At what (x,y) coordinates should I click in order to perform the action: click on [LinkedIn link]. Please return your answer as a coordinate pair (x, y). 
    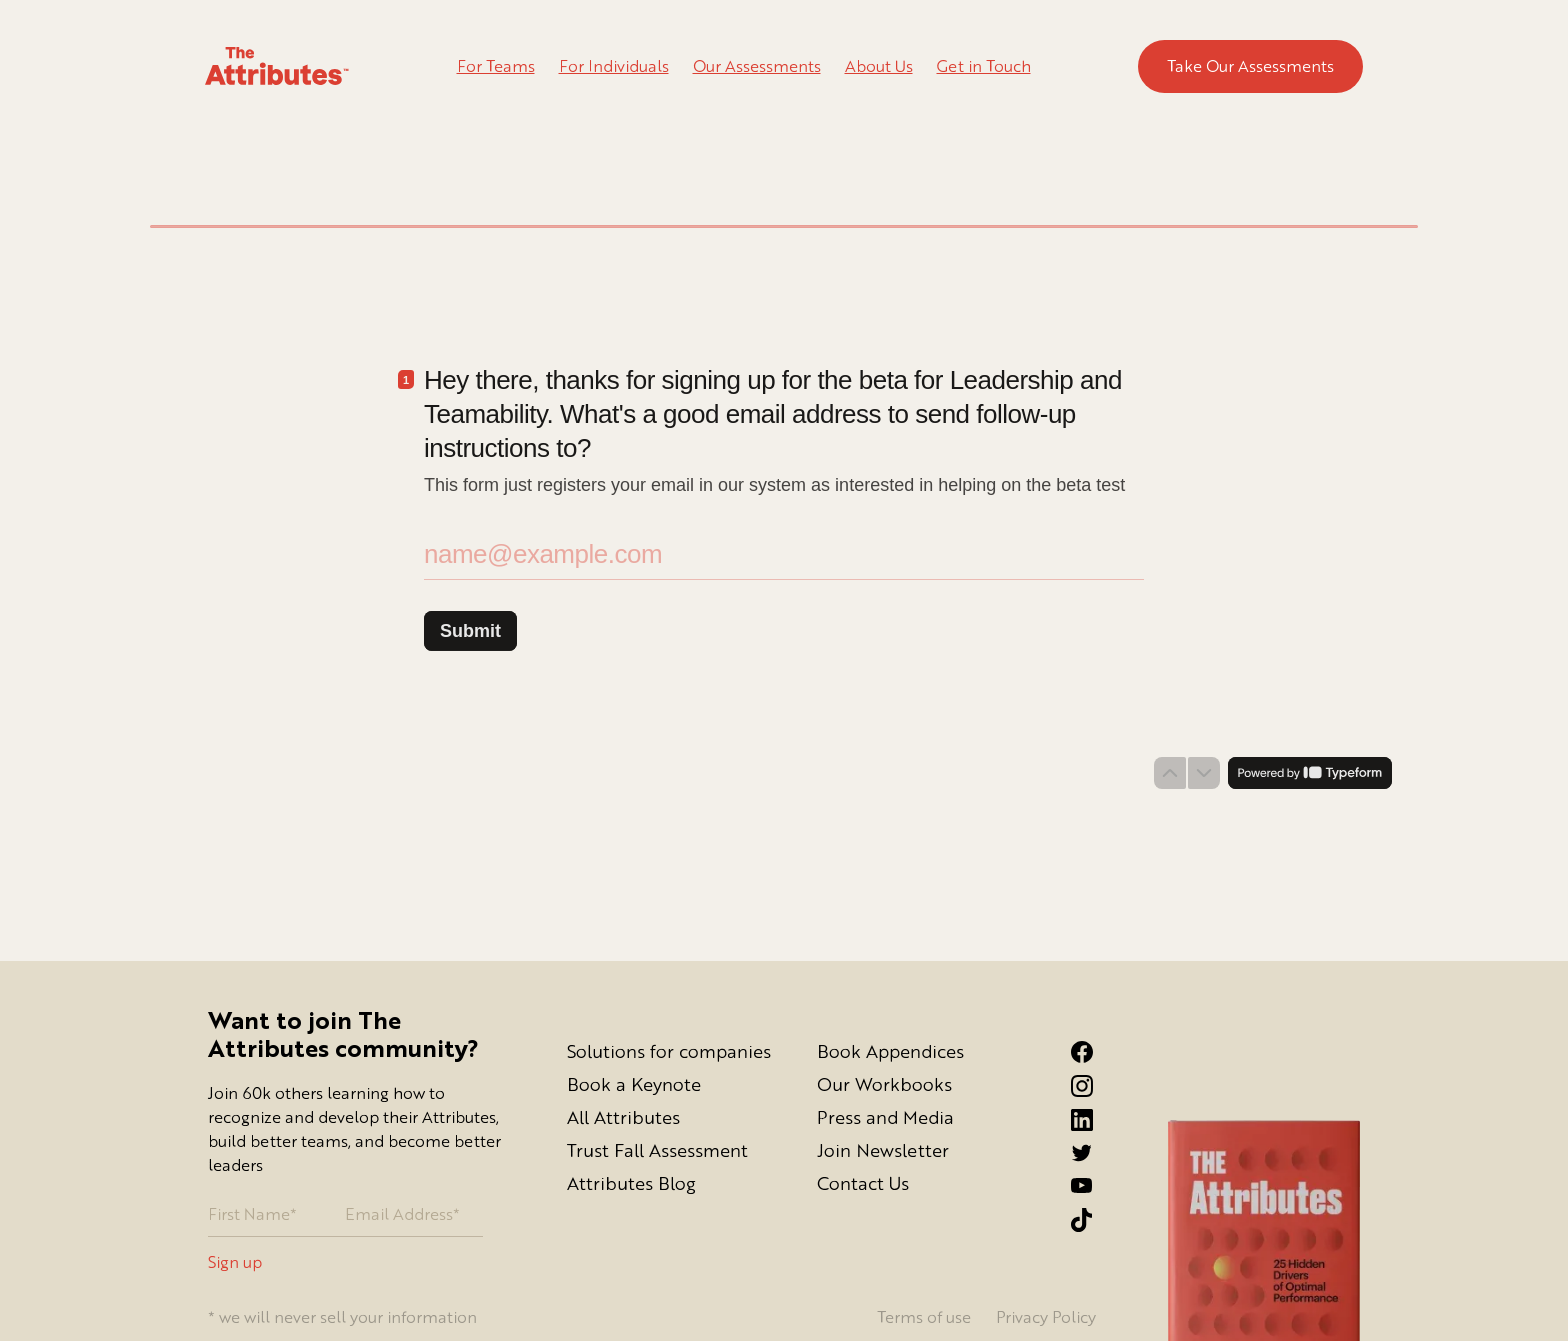
    Looking at the image, I should click on (1100, 1120).